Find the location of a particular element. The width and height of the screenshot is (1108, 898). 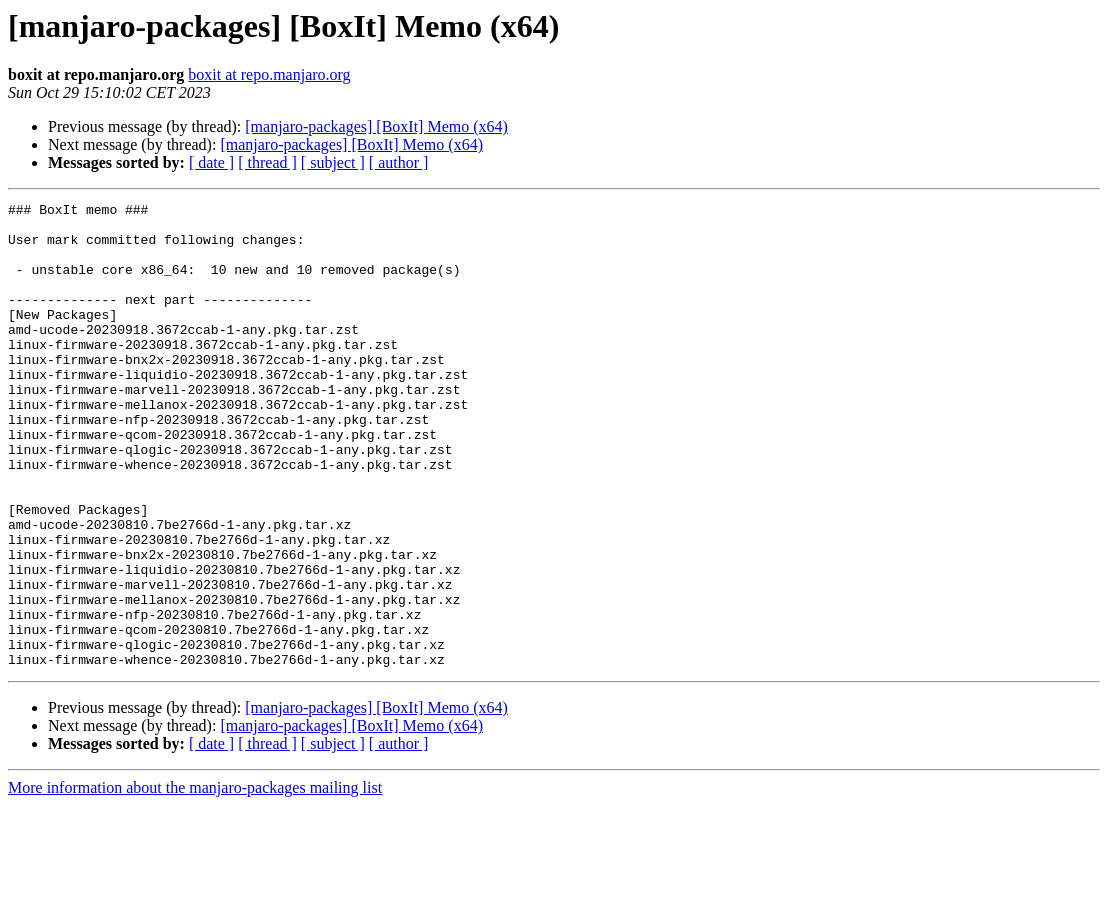

[ author ] is located at coordinates (399, 162).